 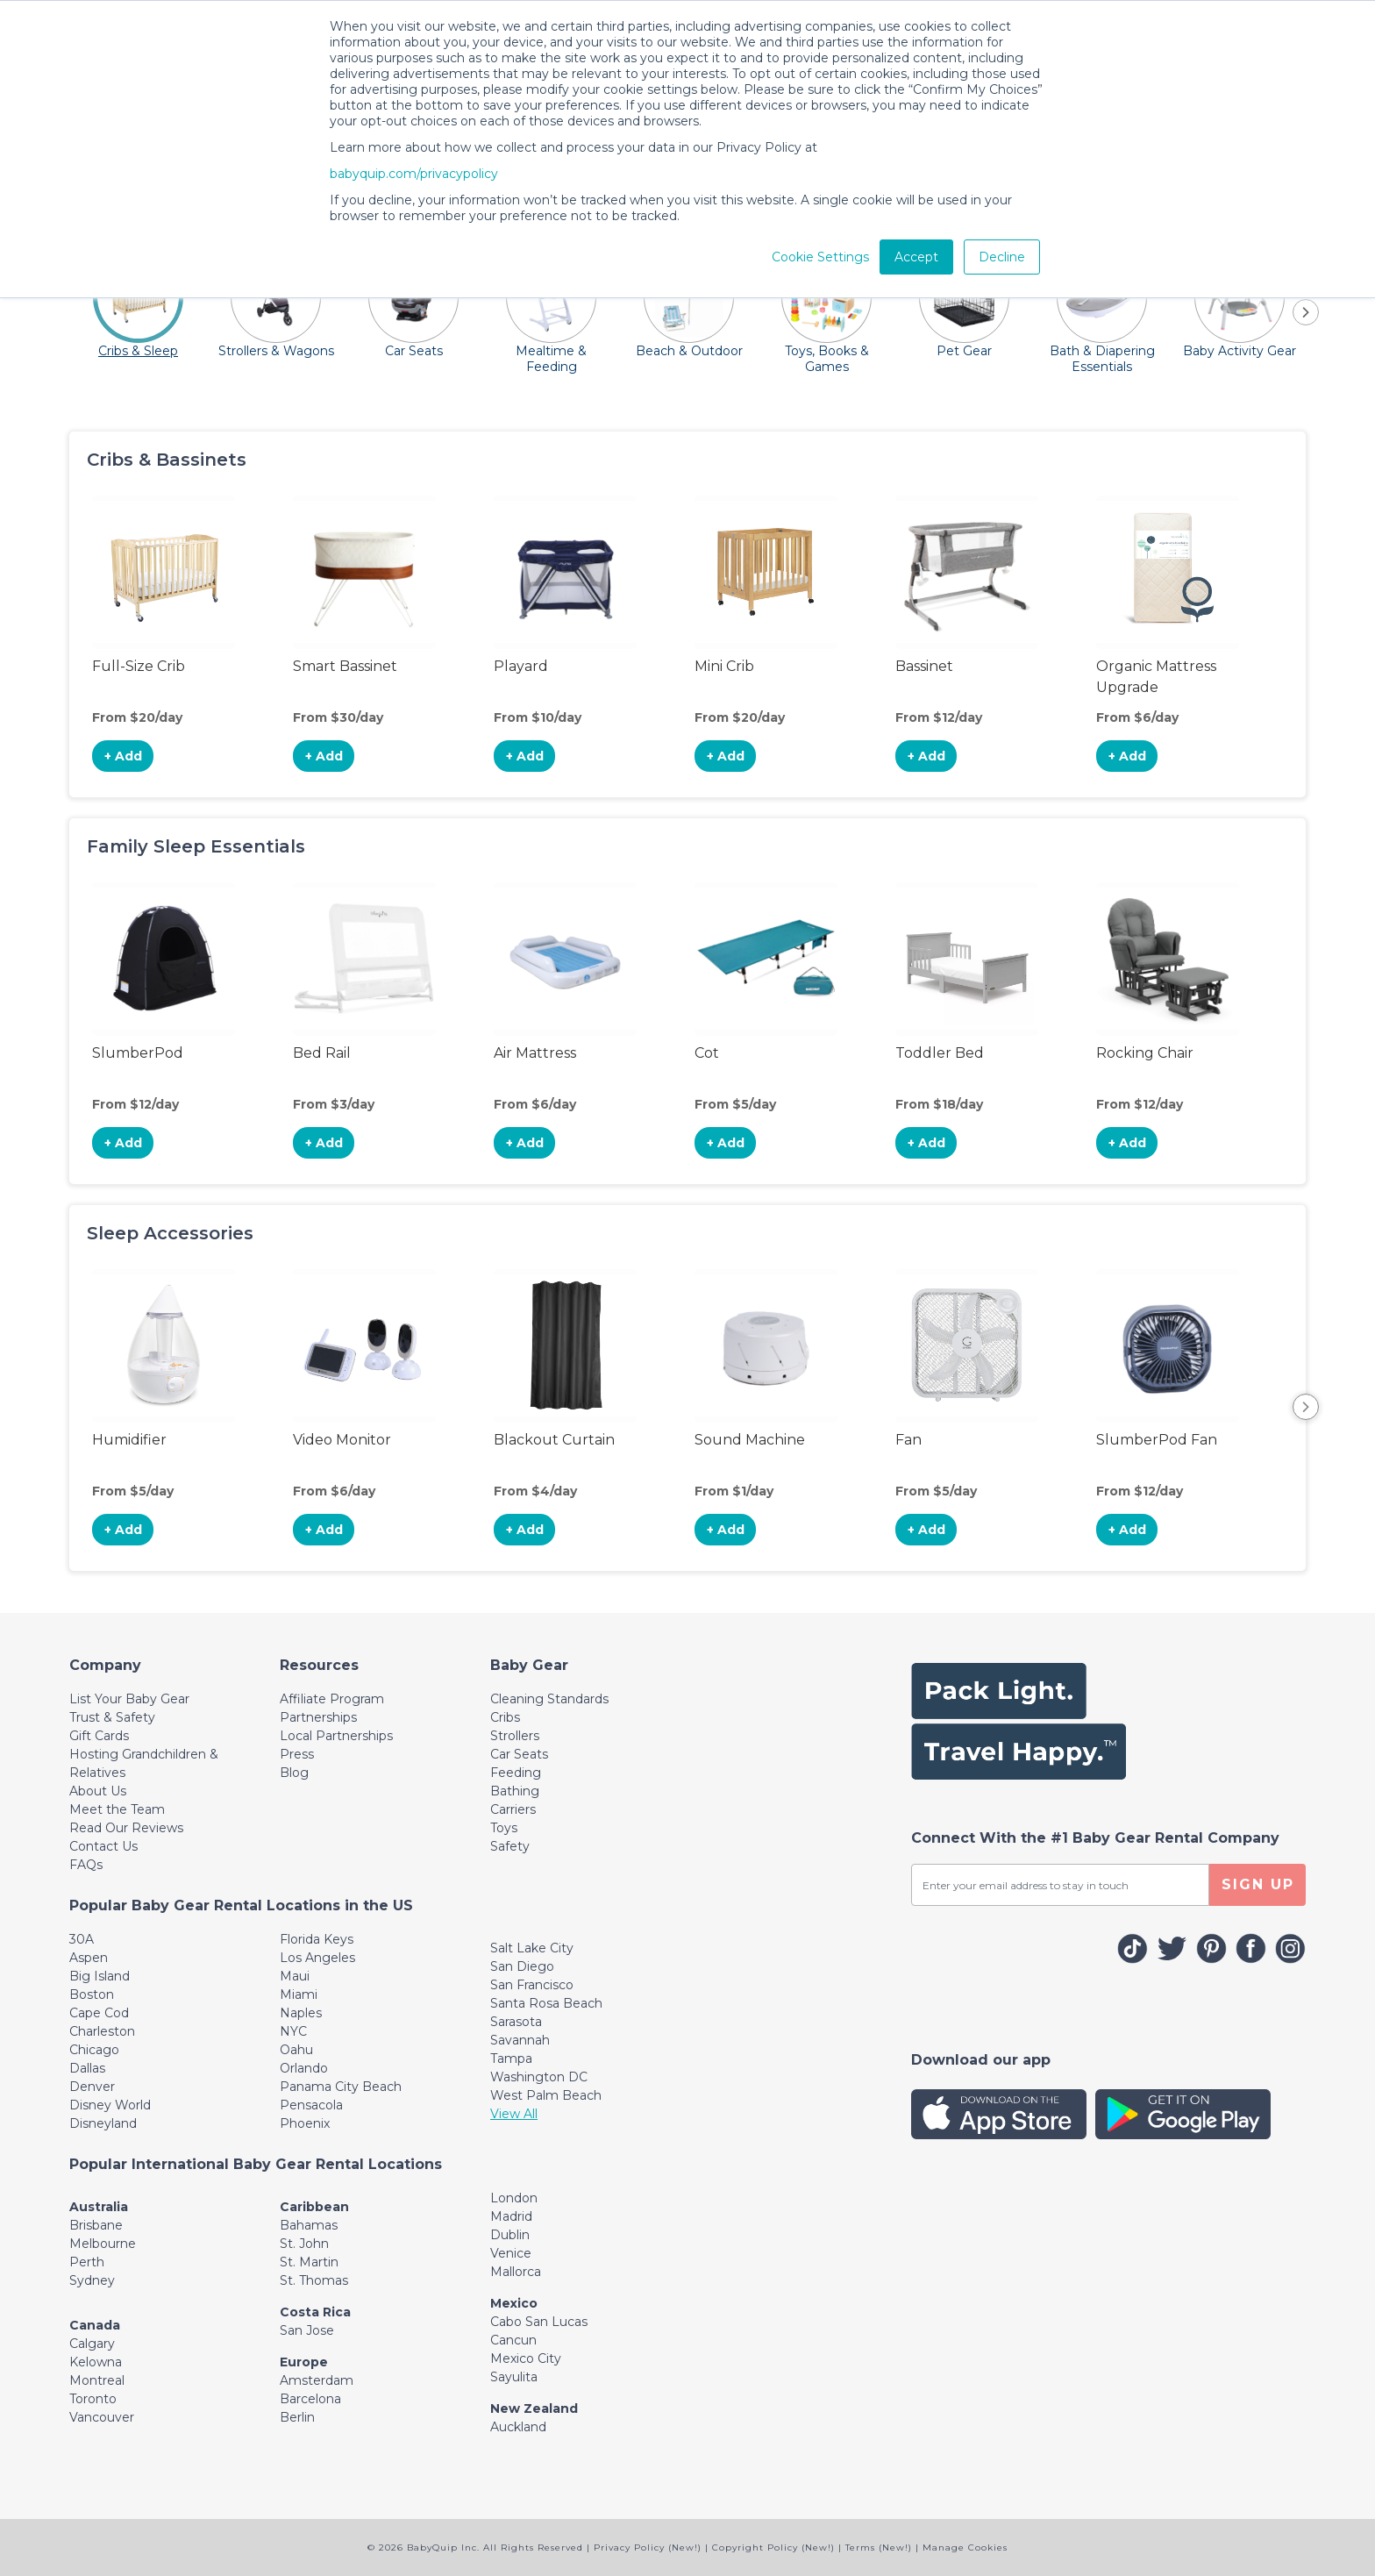 What do you see at coordinates (332, 1699) in the screenshot?
I see `Affiliate Program` at bounding box center [332, 1699].